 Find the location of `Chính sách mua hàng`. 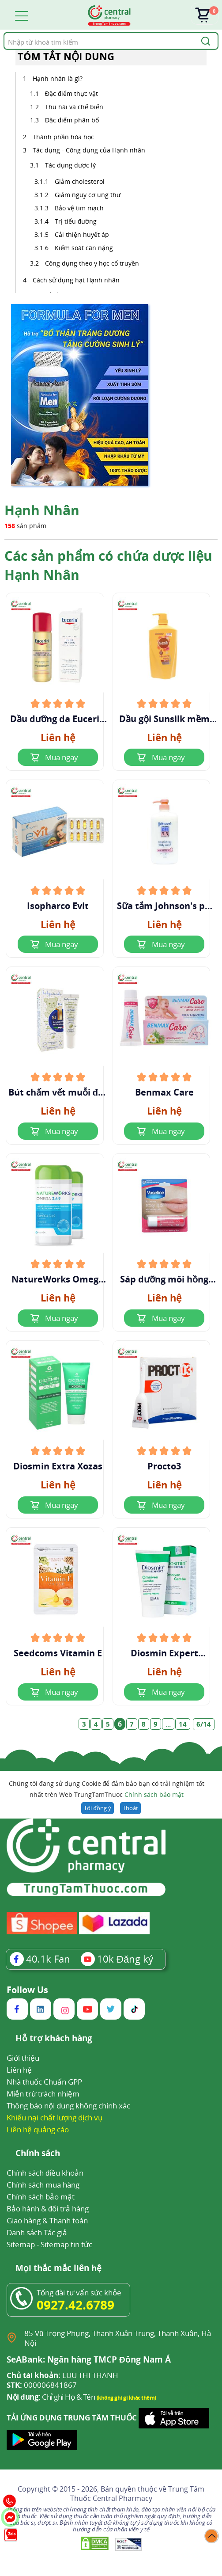

Chính sách mua hàng is located at coordinates (43, 2185).